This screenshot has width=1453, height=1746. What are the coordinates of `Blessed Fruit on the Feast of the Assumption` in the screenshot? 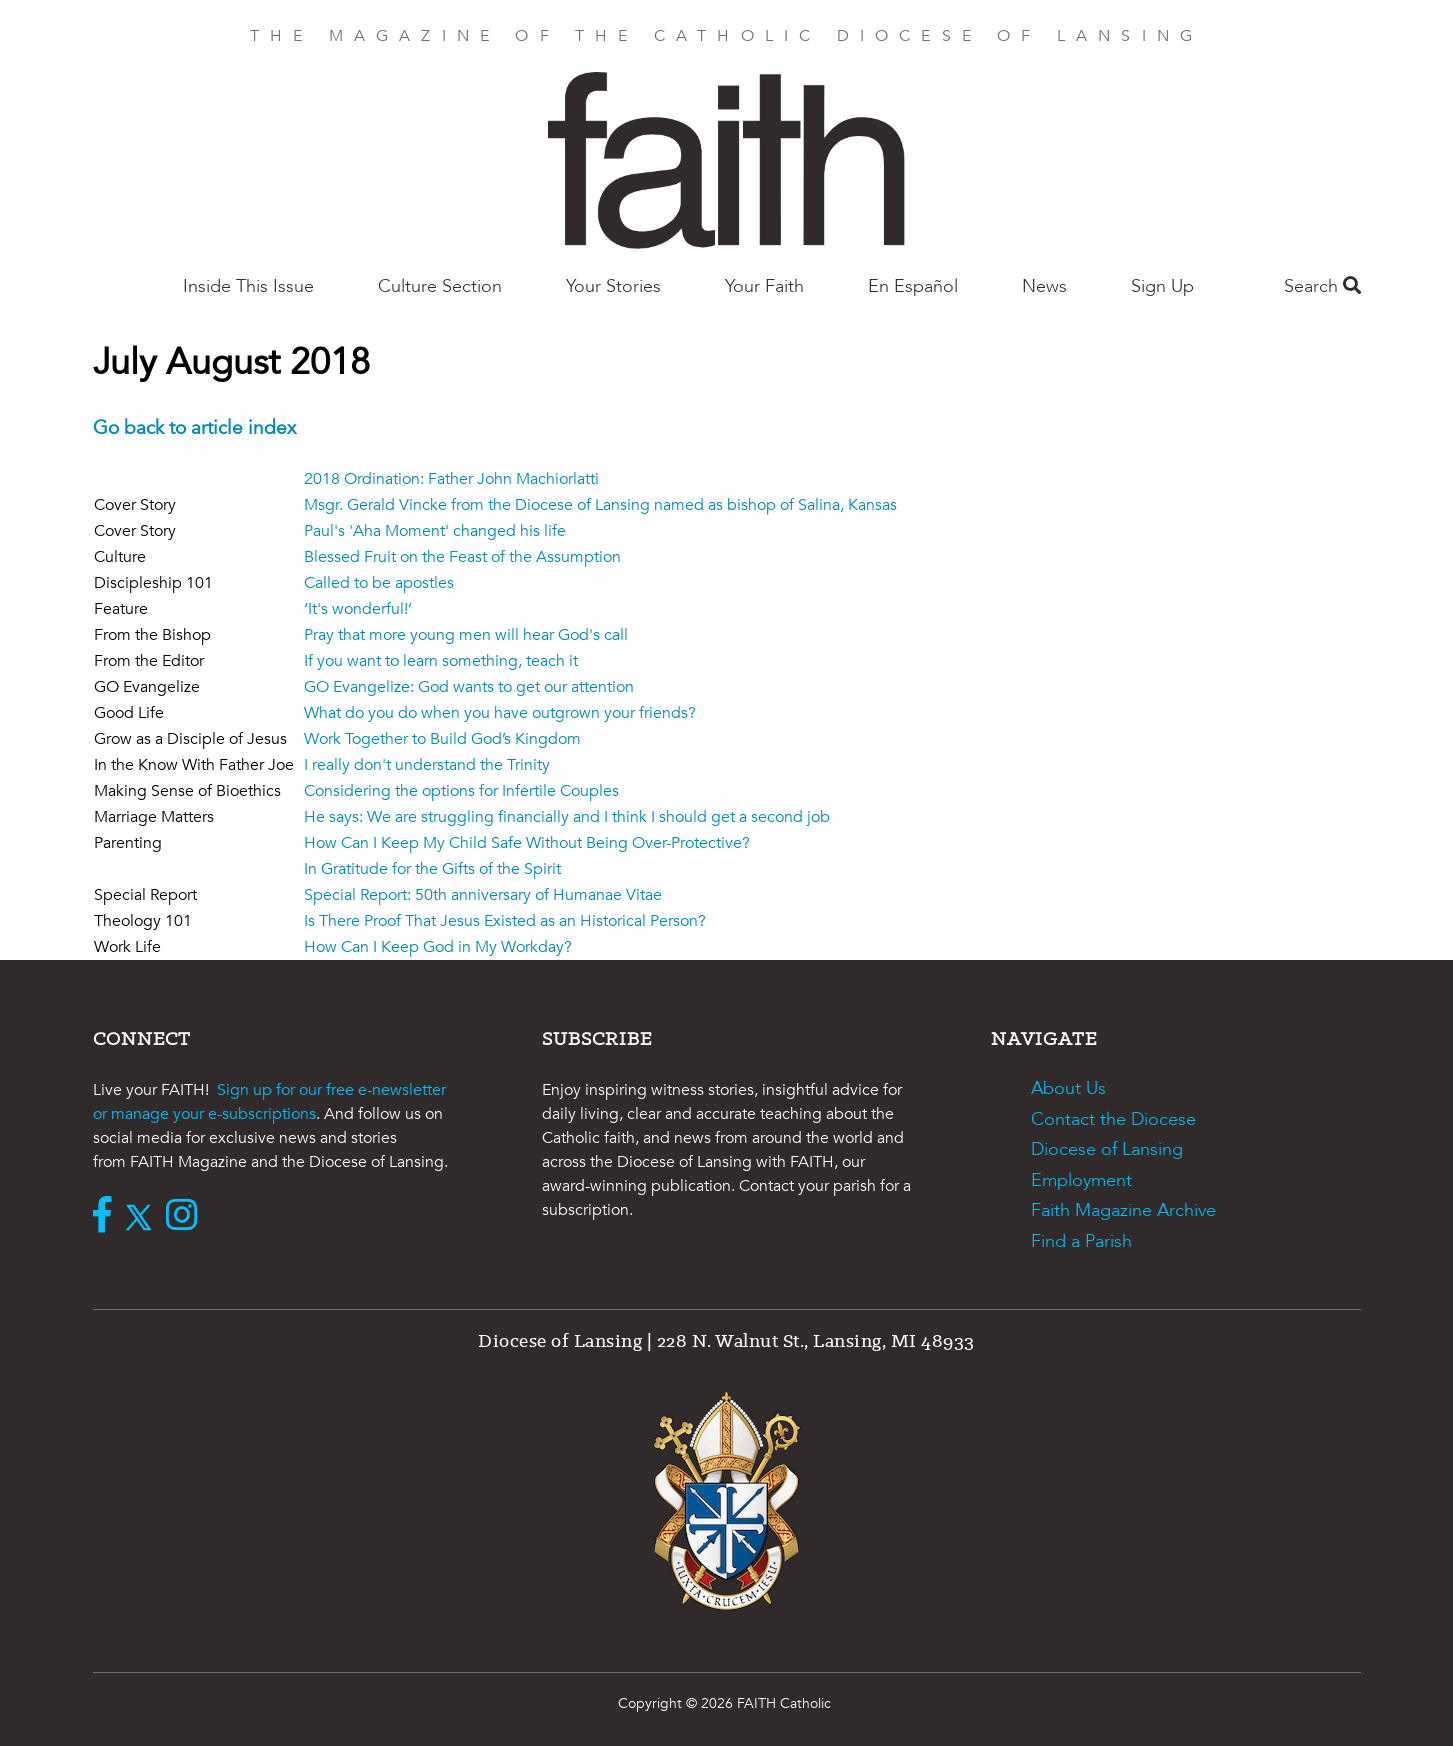 It's located at (462, 557).